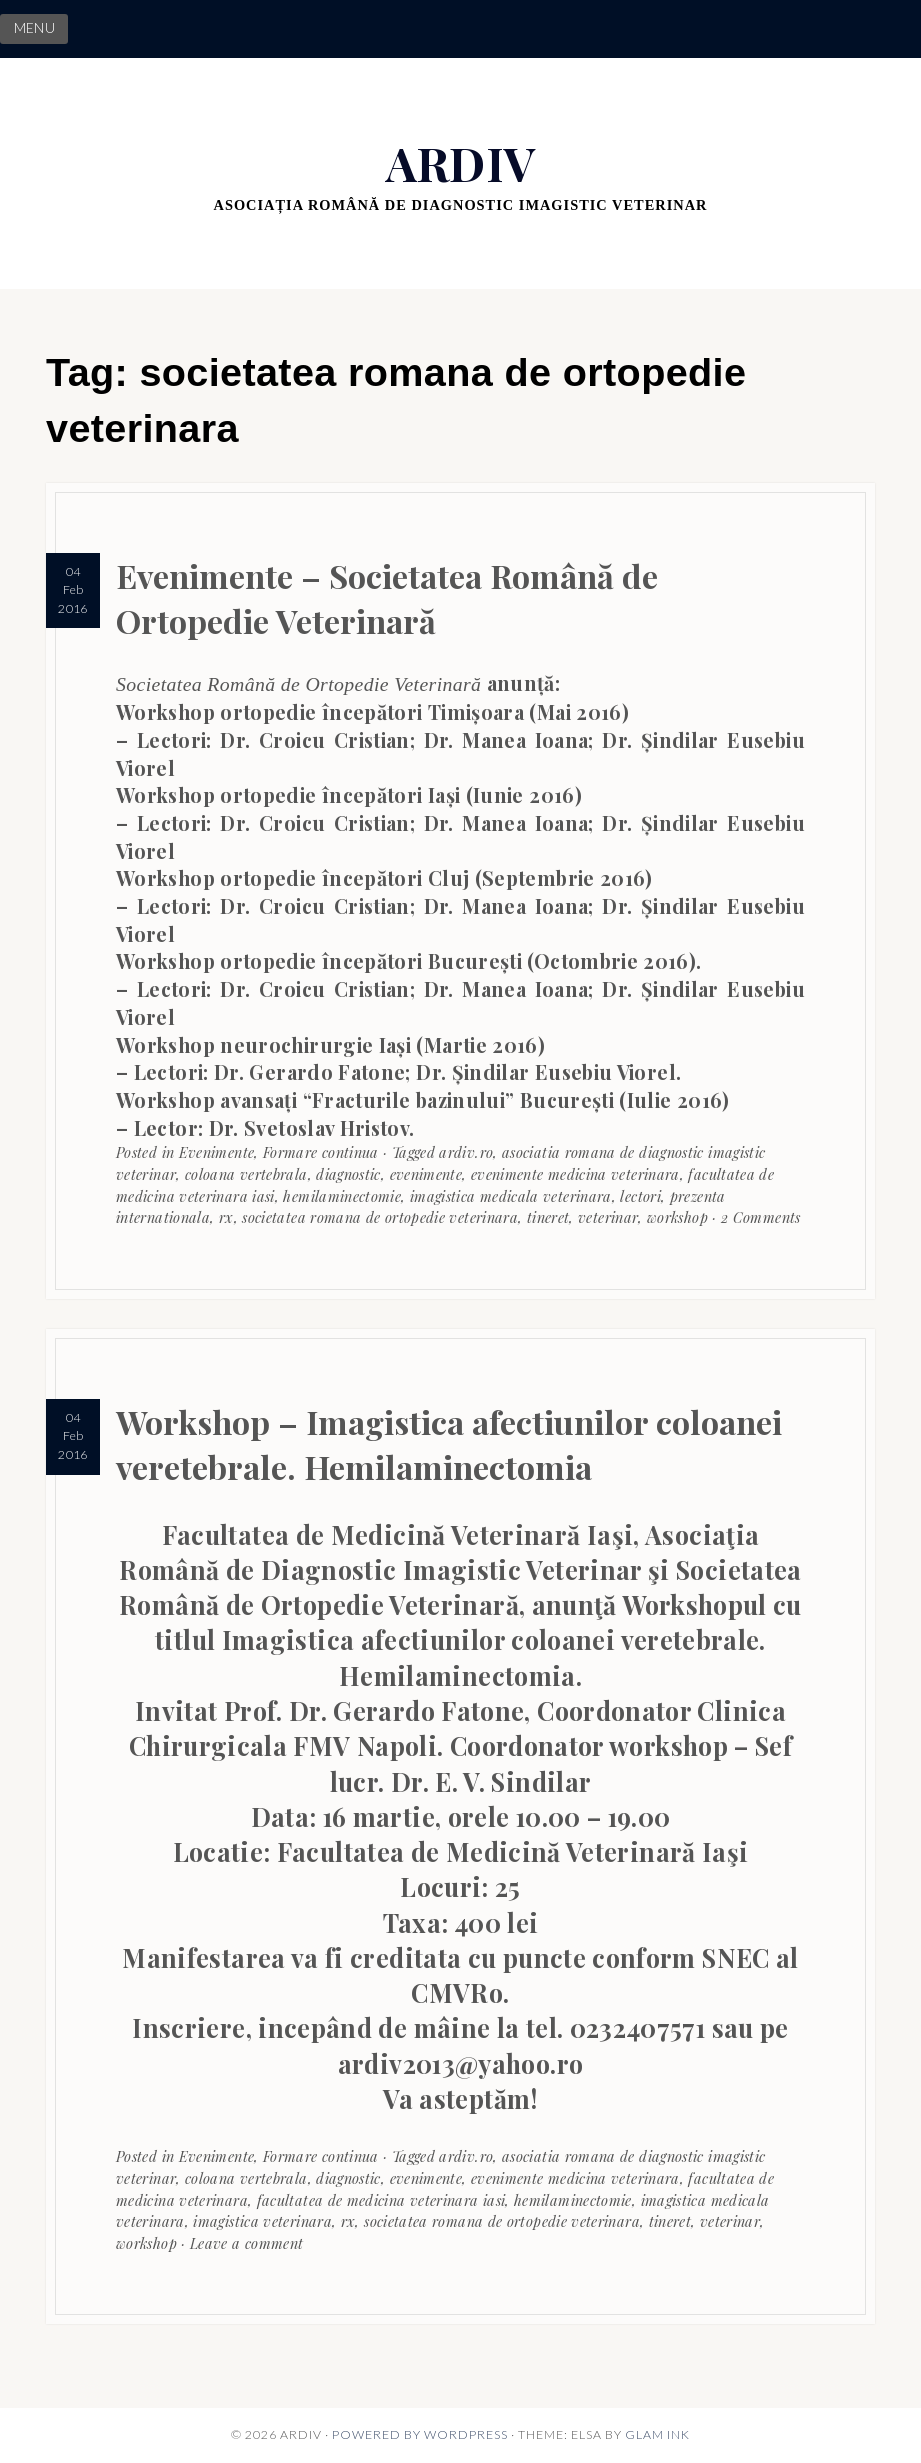 The image size is (921, 2463). What do you see at coordinates (342, 1196) in the screenshot?
I see `hemilaminectomie` at bounding box center [342, 1196].